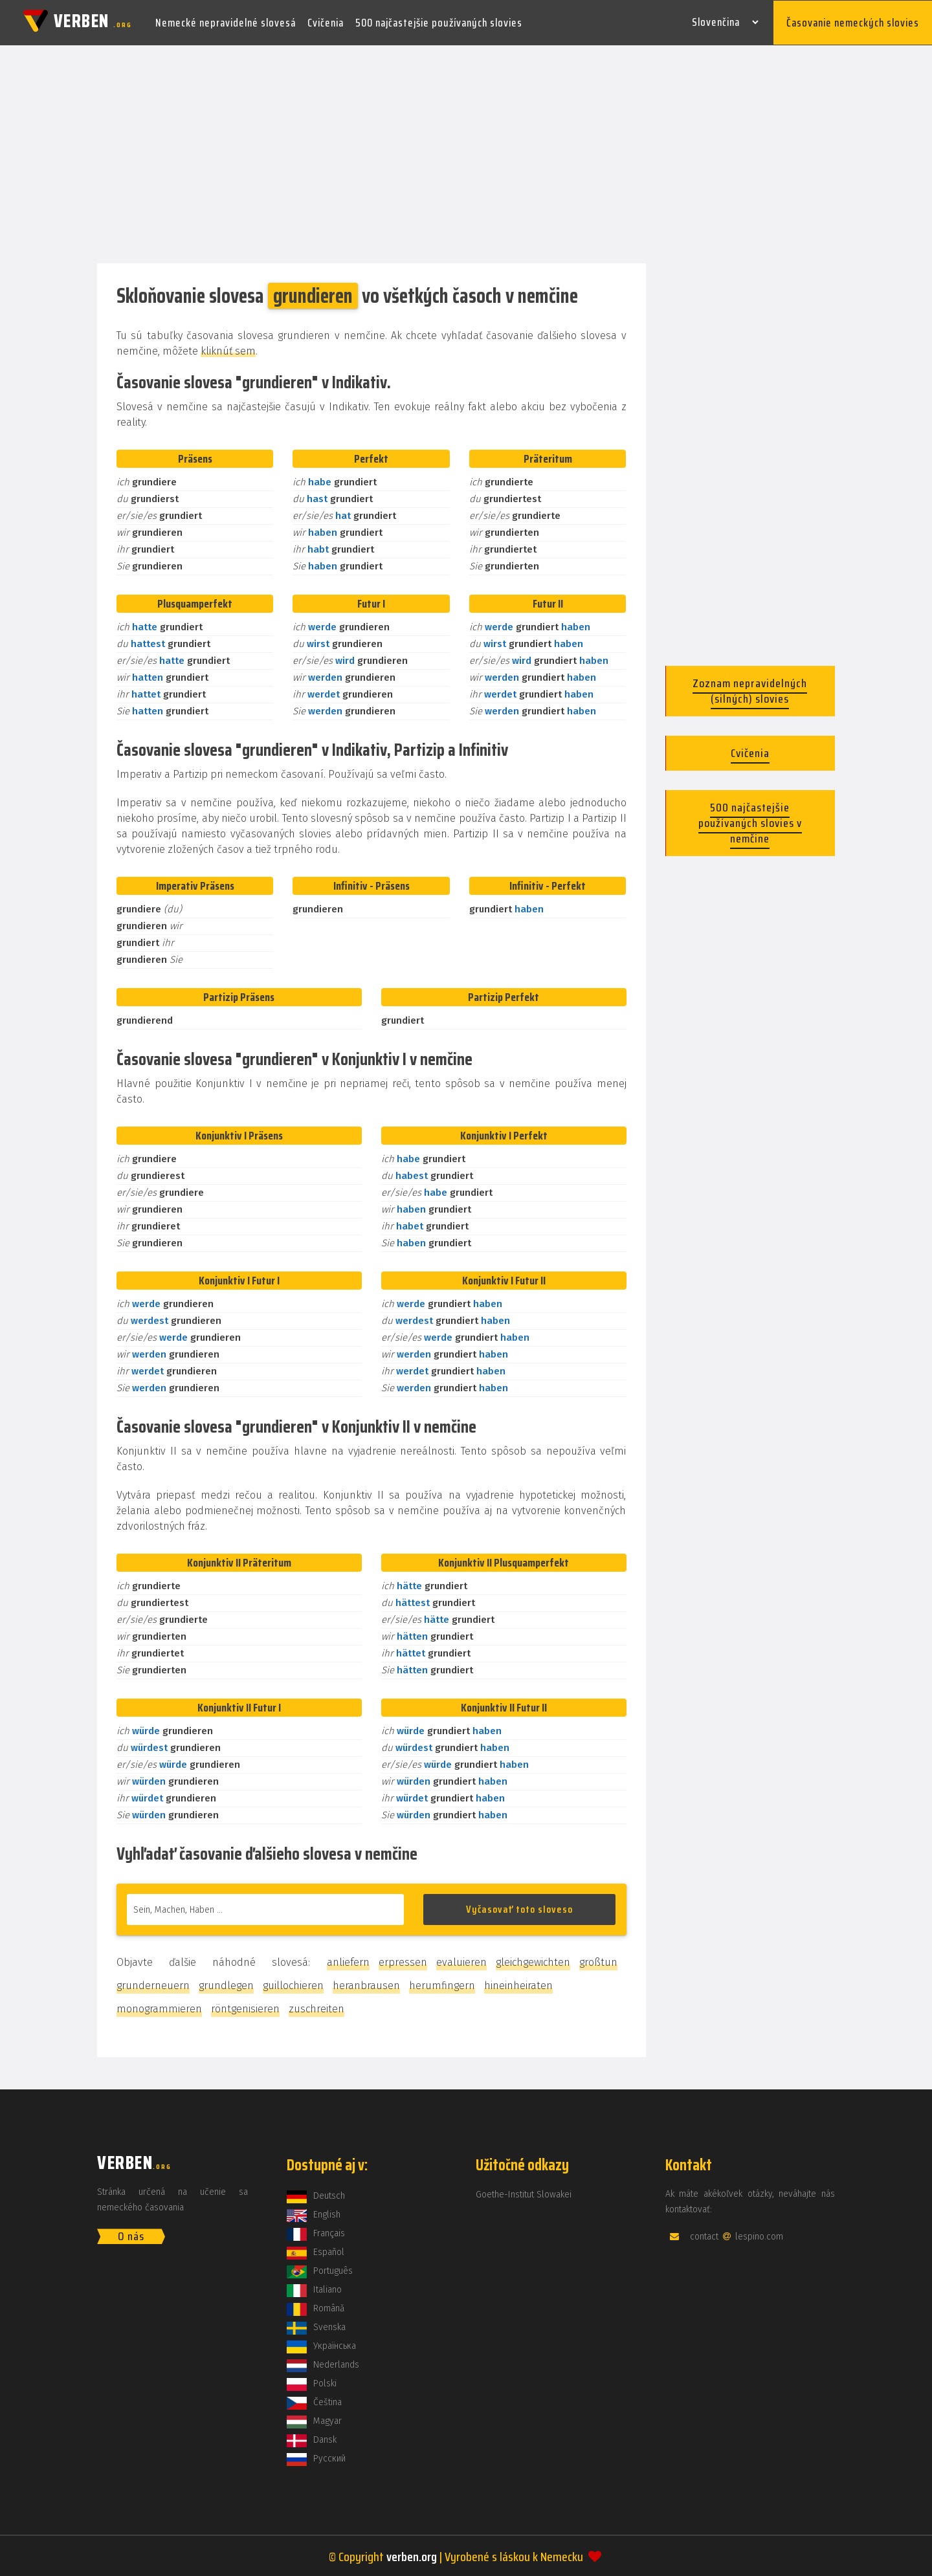 This screenshot has height=2576, width=932. I want to click on grunderneuern, so click(153, 1984).